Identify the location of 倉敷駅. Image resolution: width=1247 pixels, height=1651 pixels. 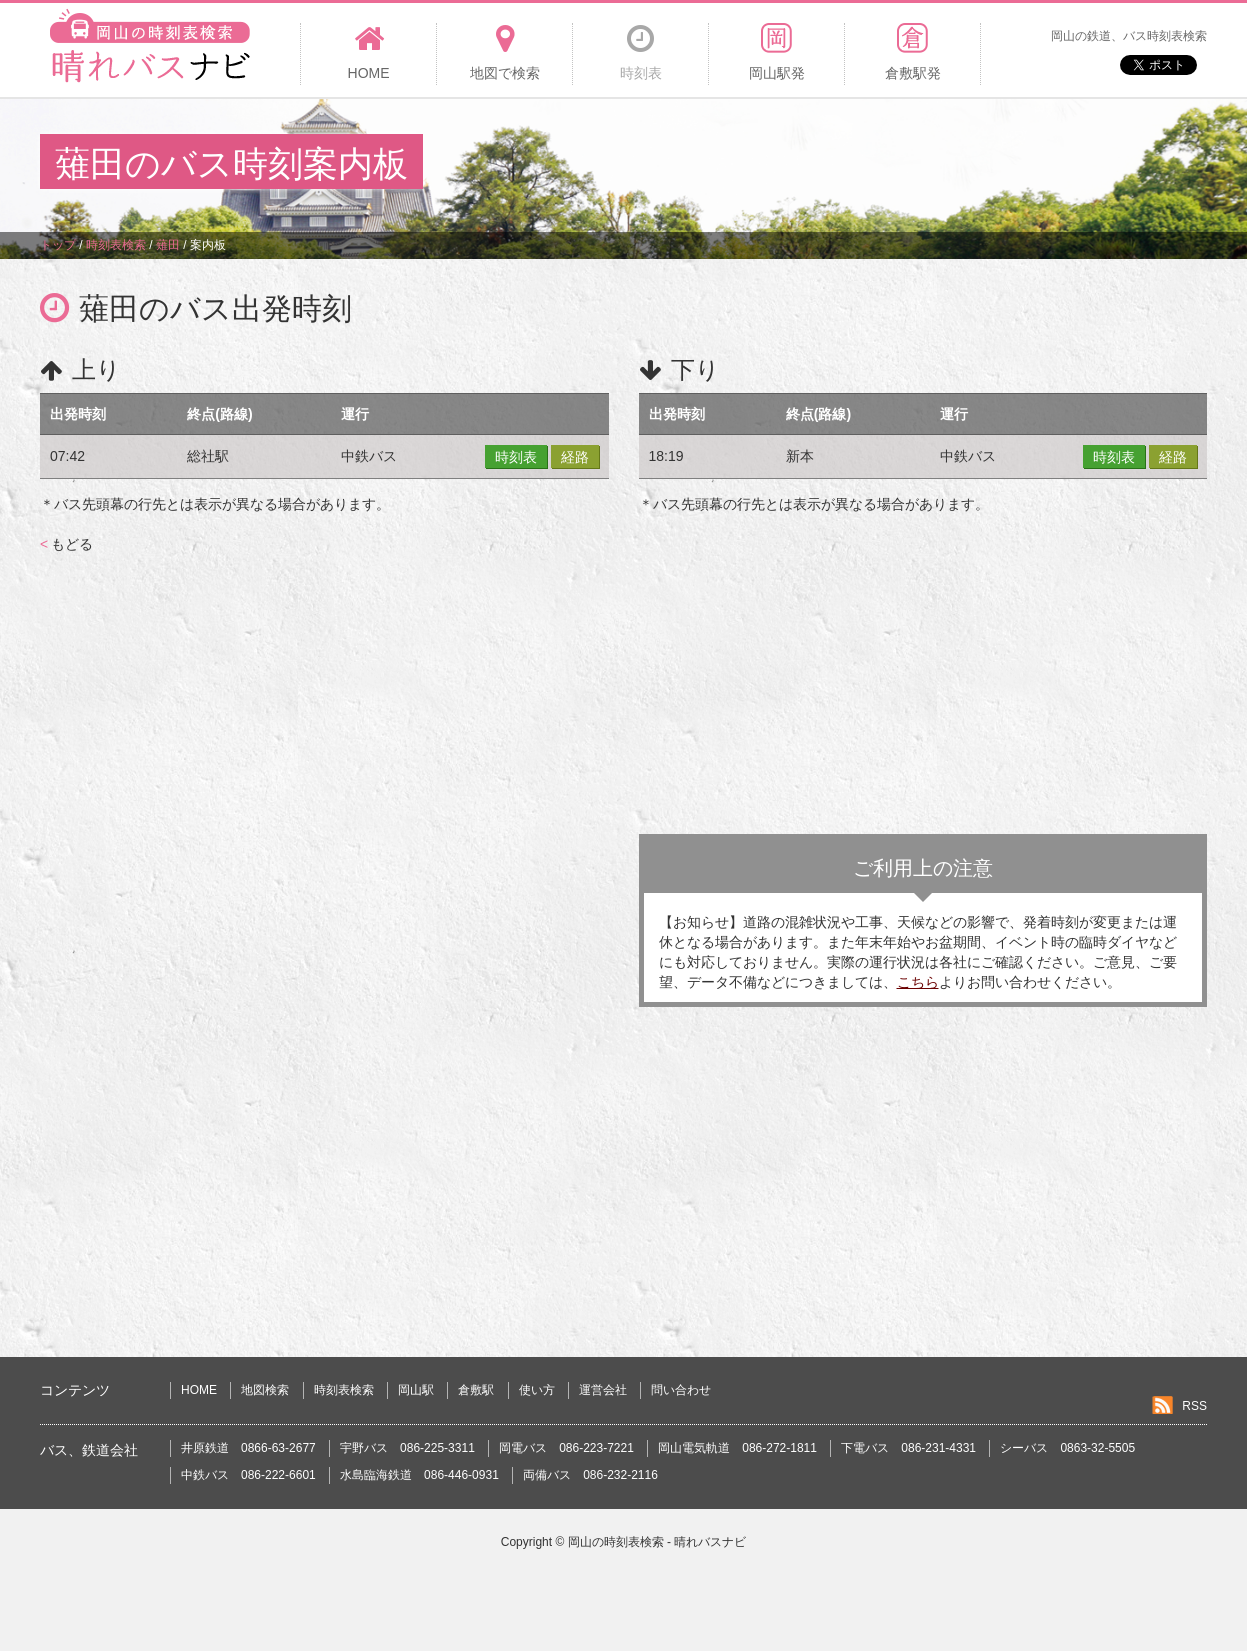
(476, 1390).